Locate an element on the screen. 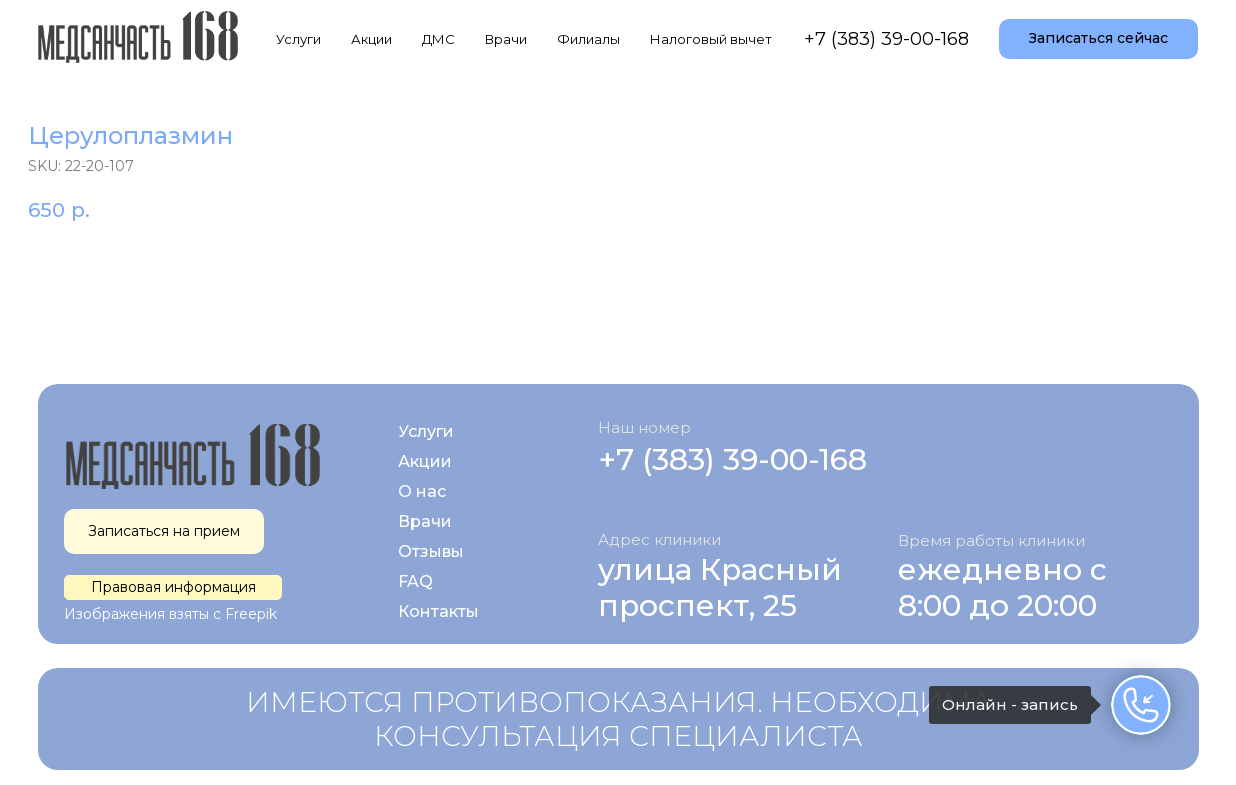 This screenshot has width=1236, height=785. [button] is located at coordinates (1098, 39).